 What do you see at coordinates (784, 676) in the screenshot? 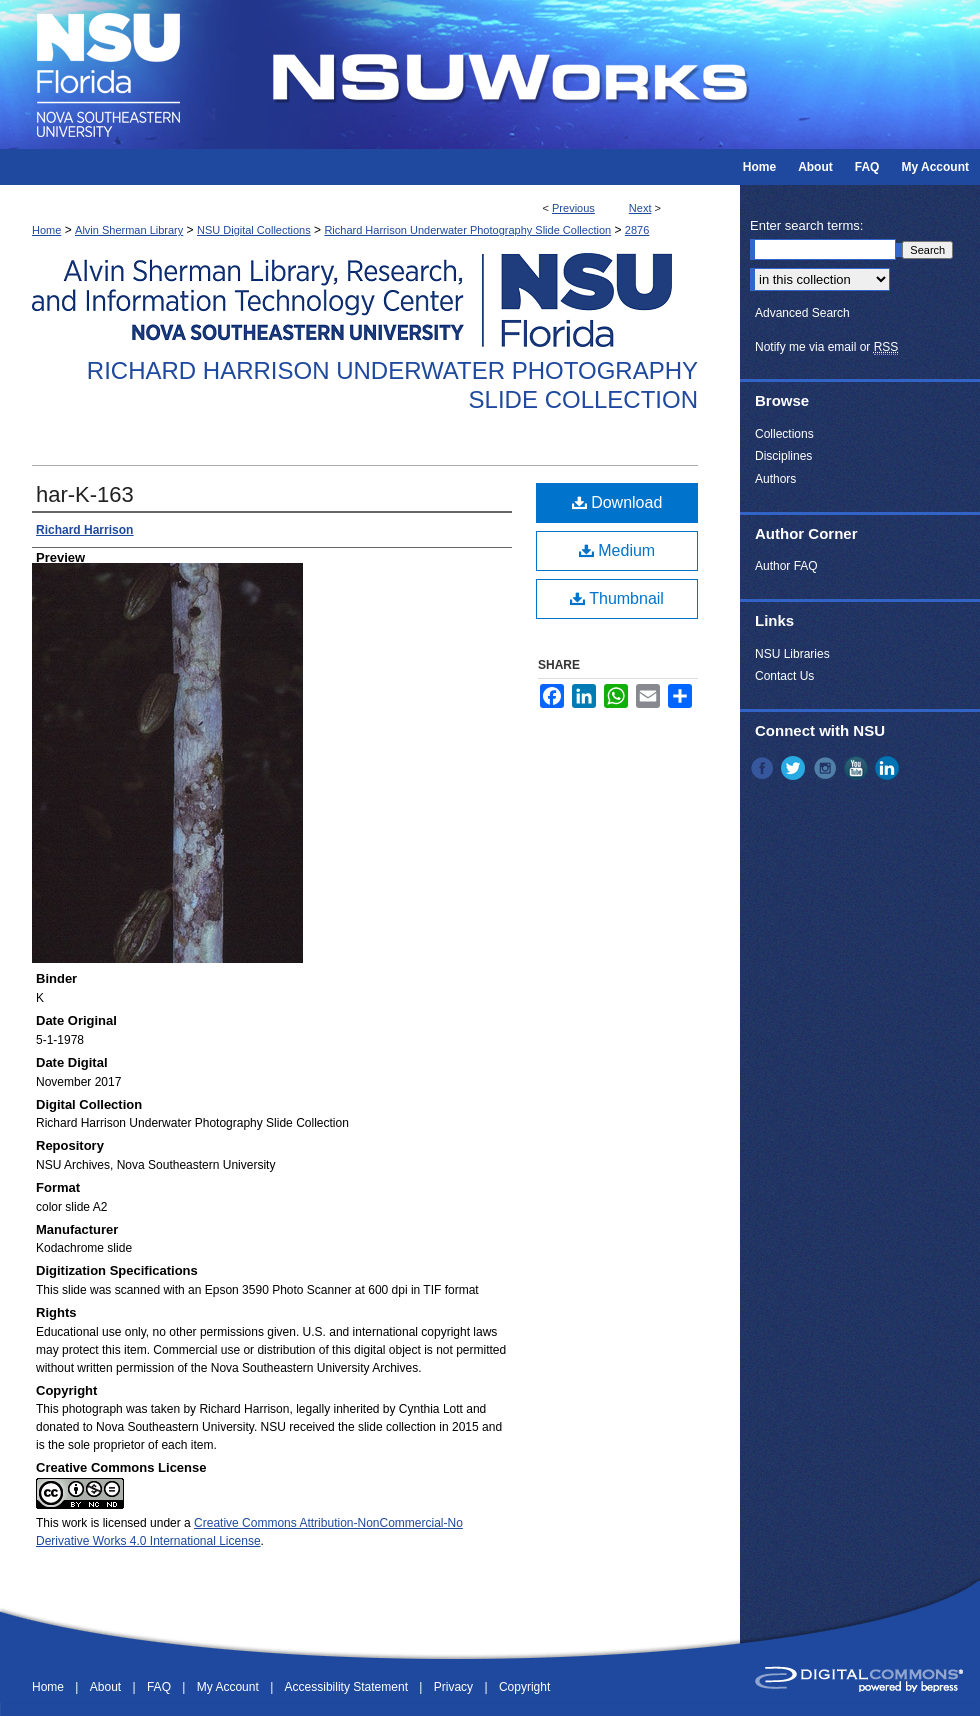
I see `Contact Us` at bounding box center [784, 676].